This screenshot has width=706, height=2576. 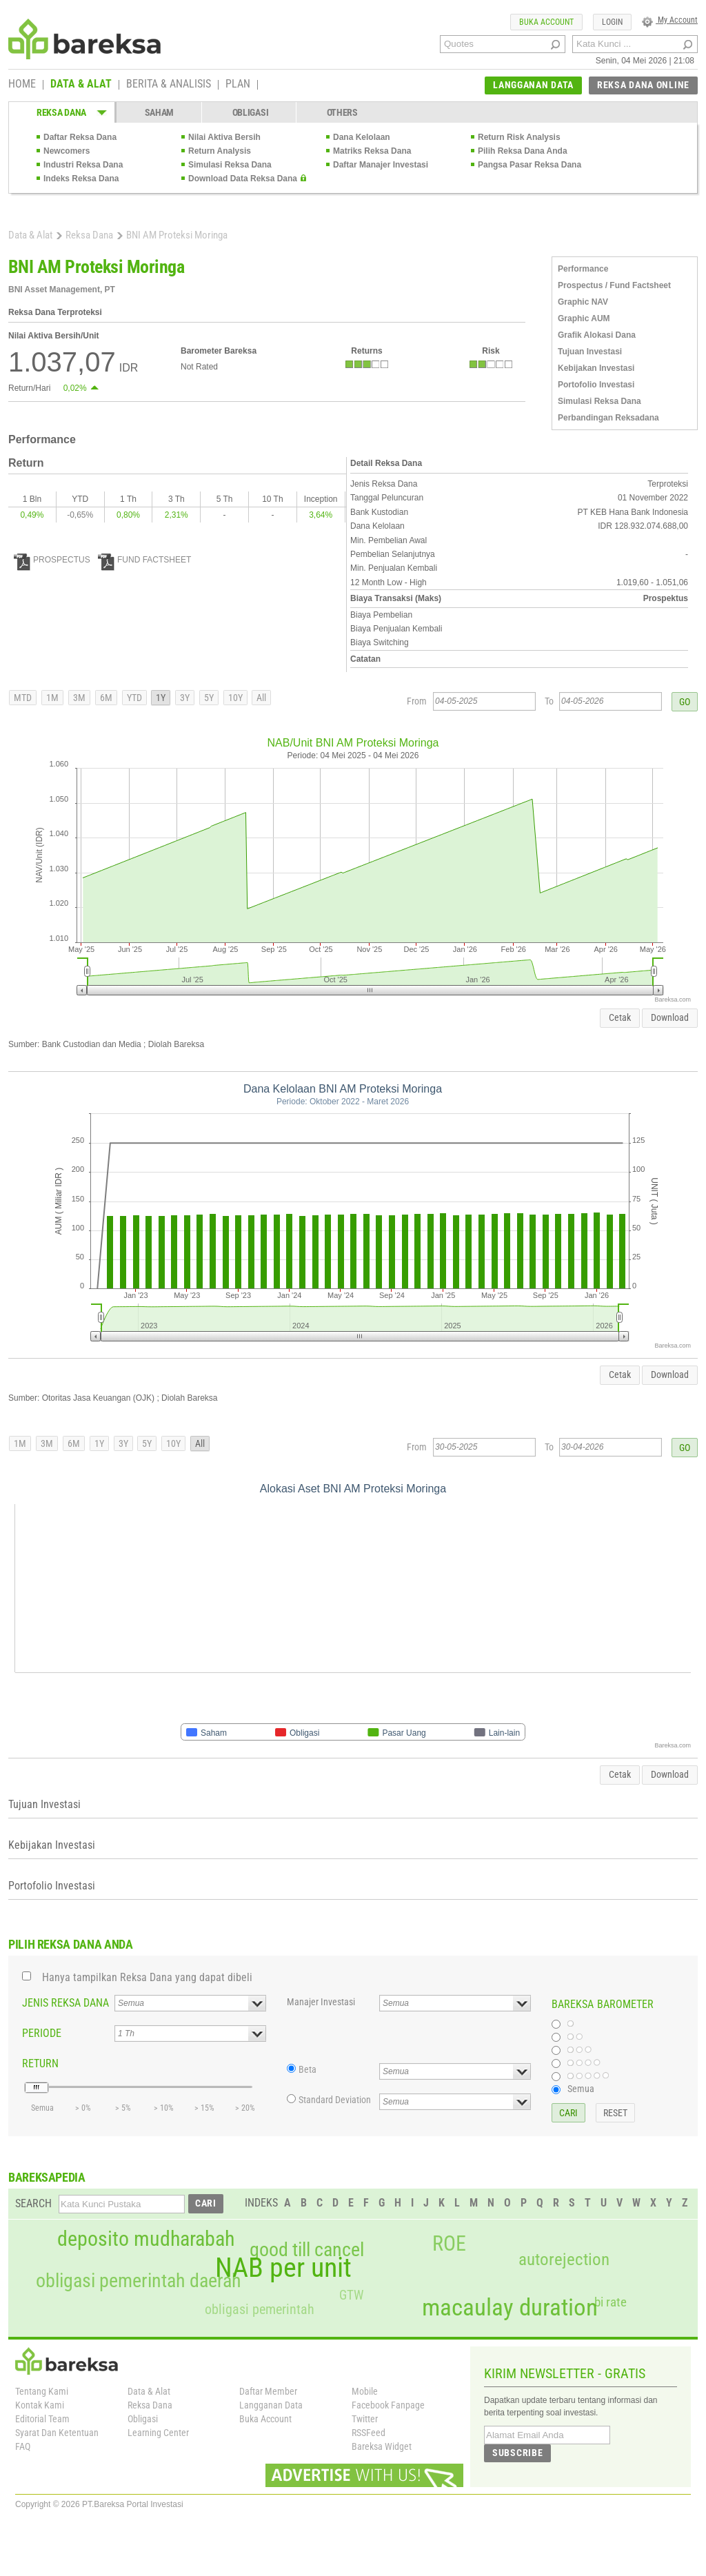 I want to click on ROE, so click(x=449, y=2243).